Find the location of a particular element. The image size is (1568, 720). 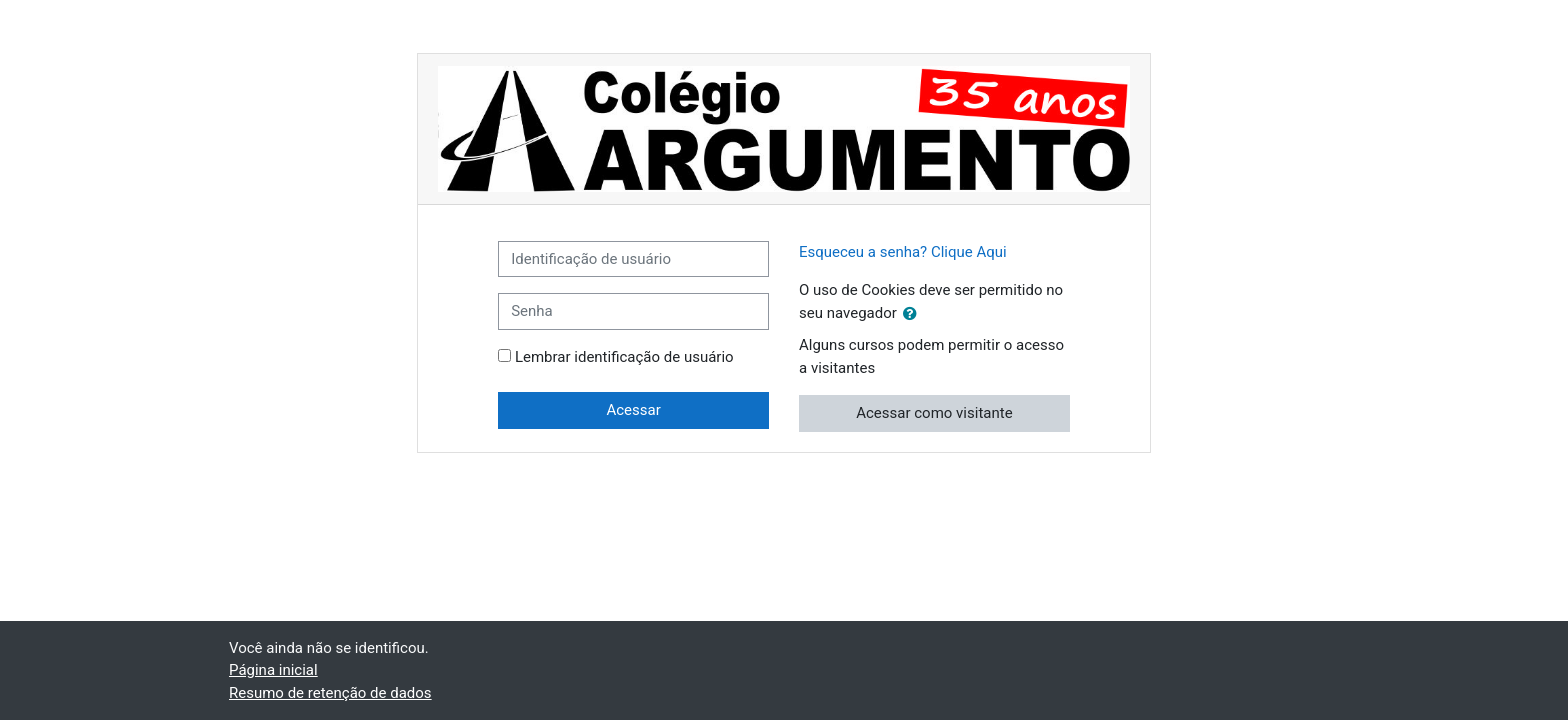

Lembrar identificação de usuário is located at coordinates (624, 357).